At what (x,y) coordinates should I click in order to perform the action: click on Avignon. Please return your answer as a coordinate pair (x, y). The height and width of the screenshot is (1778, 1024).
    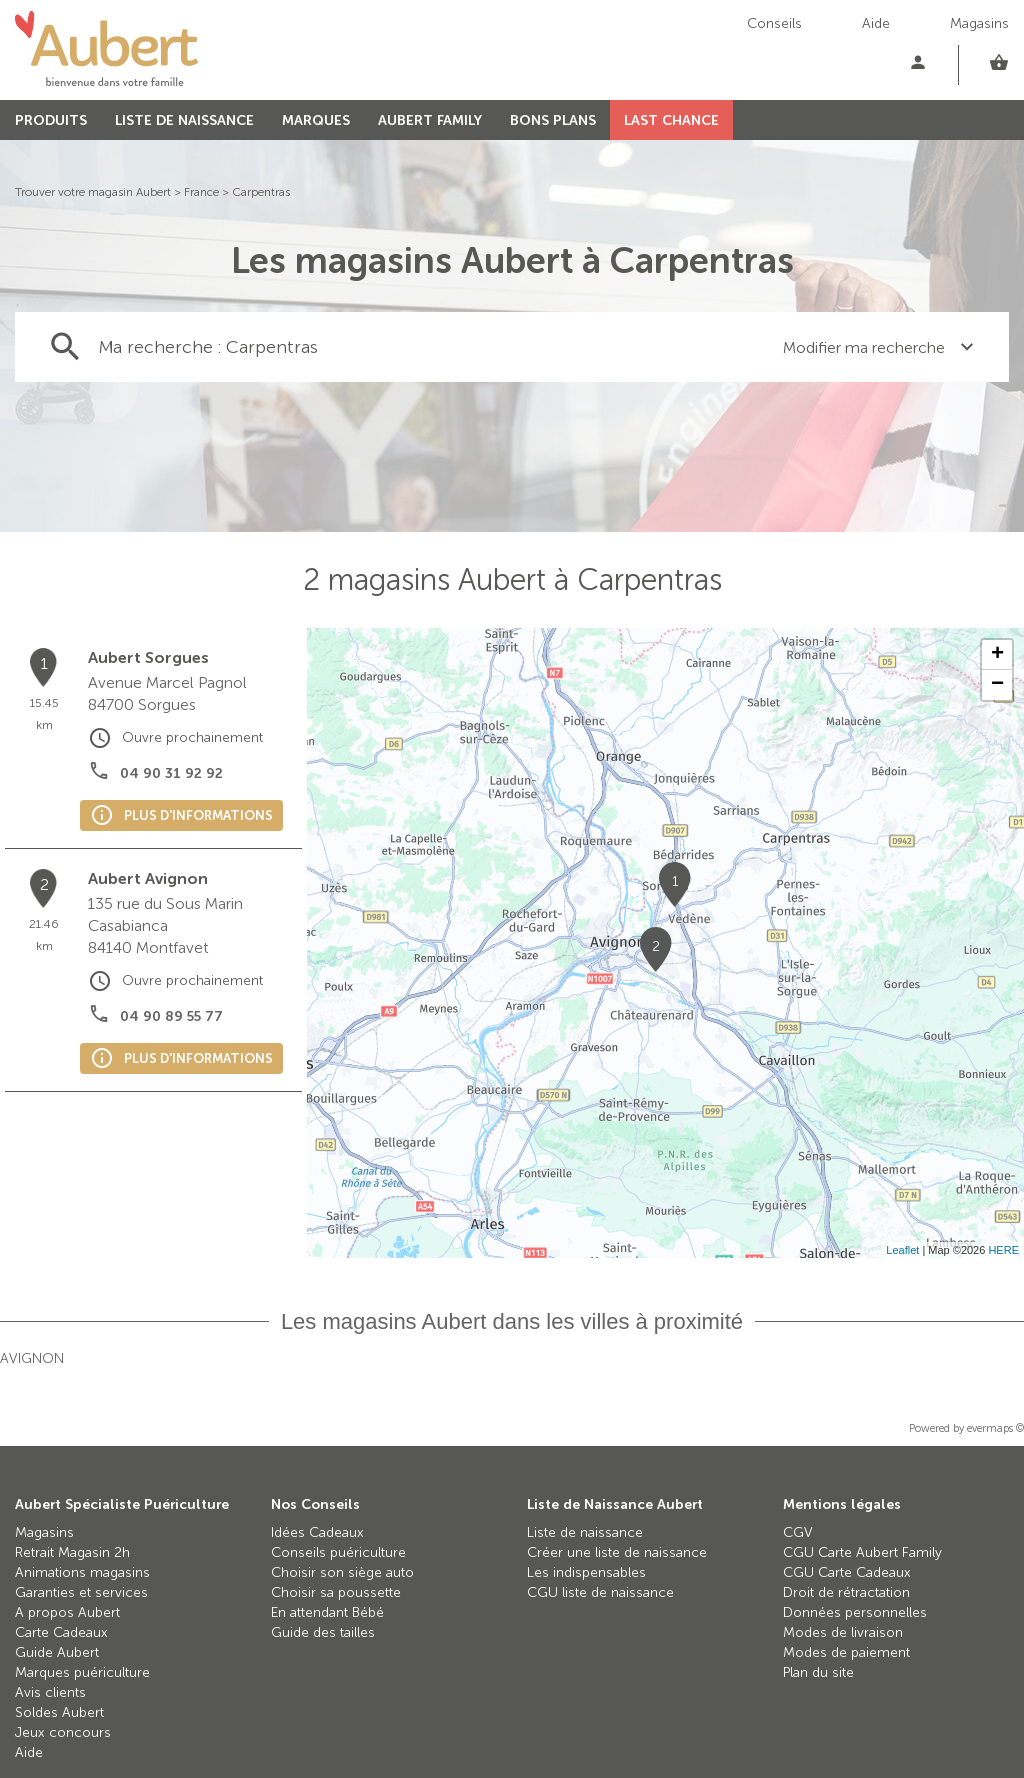
    Looking at the image, I should click on (32, 1358).